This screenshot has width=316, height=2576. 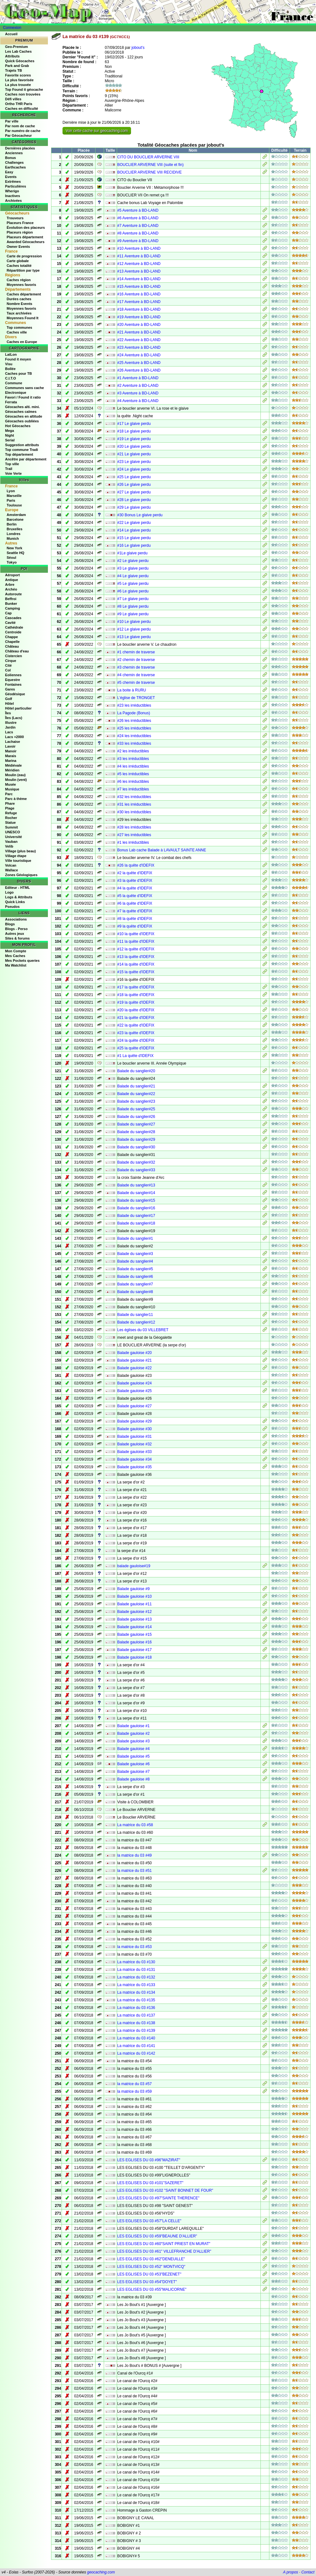 What do you see at coordinates (17, 66) in the screenshot?
I see `Park and Grab` at bounding box center [17, 66].